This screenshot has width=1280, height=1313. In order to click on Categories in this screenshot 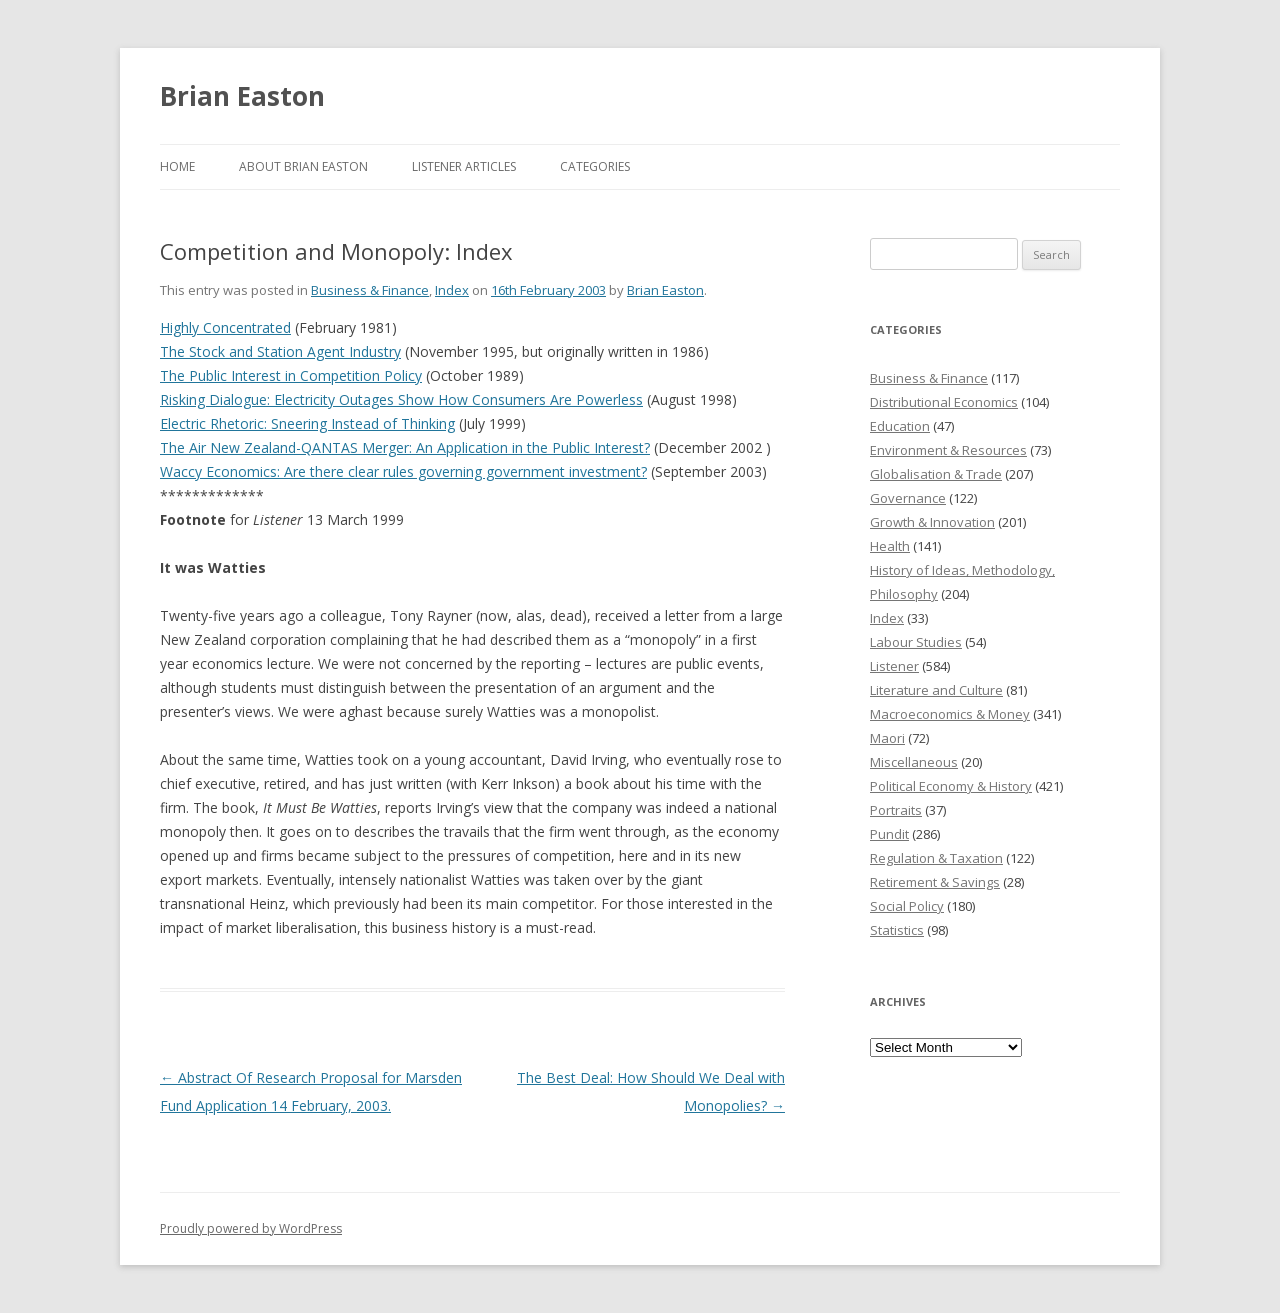, I will do `click(595, 166)`.